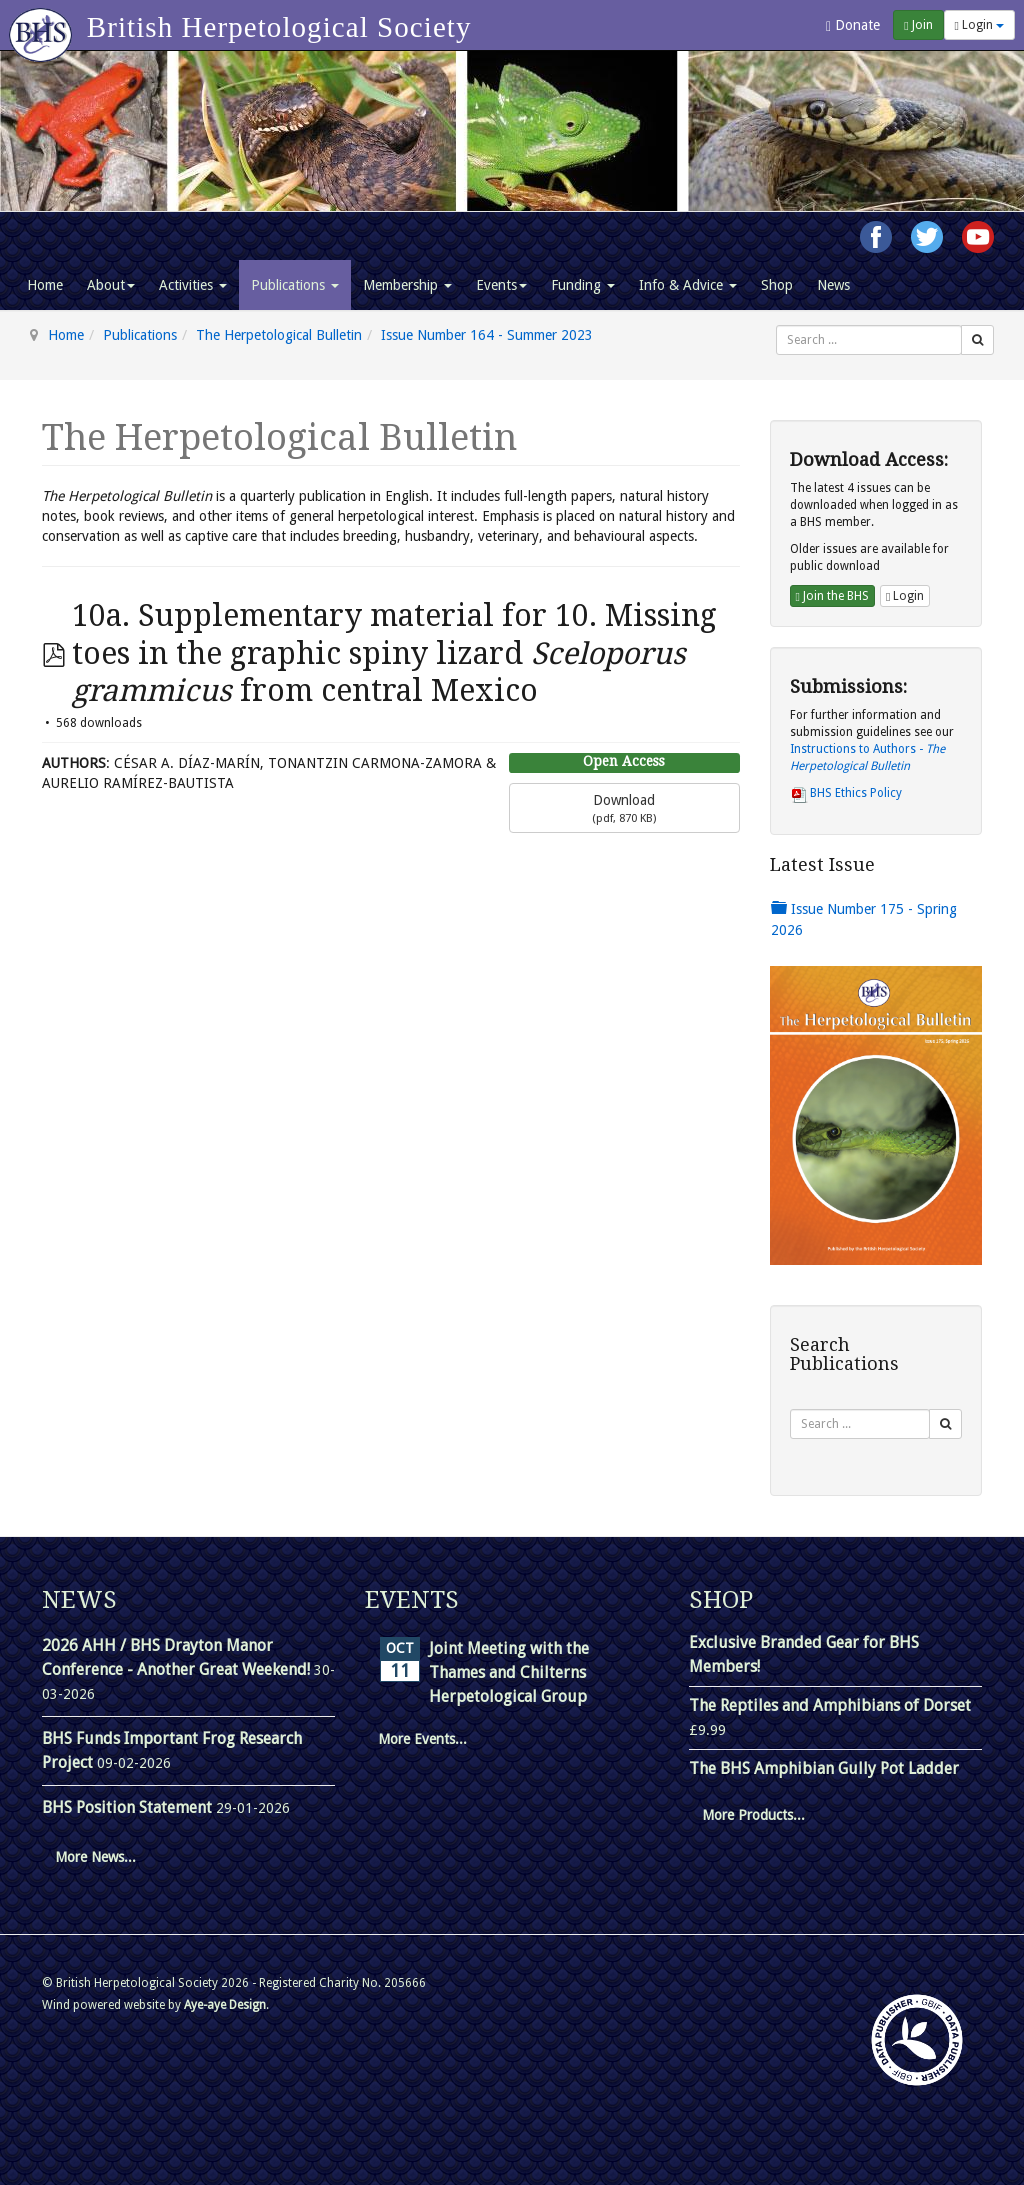 This screenshot has height=2185, width=1024. Describe the element at coordinates (193, 285) in the screenshot. I see `Activities` at that location.